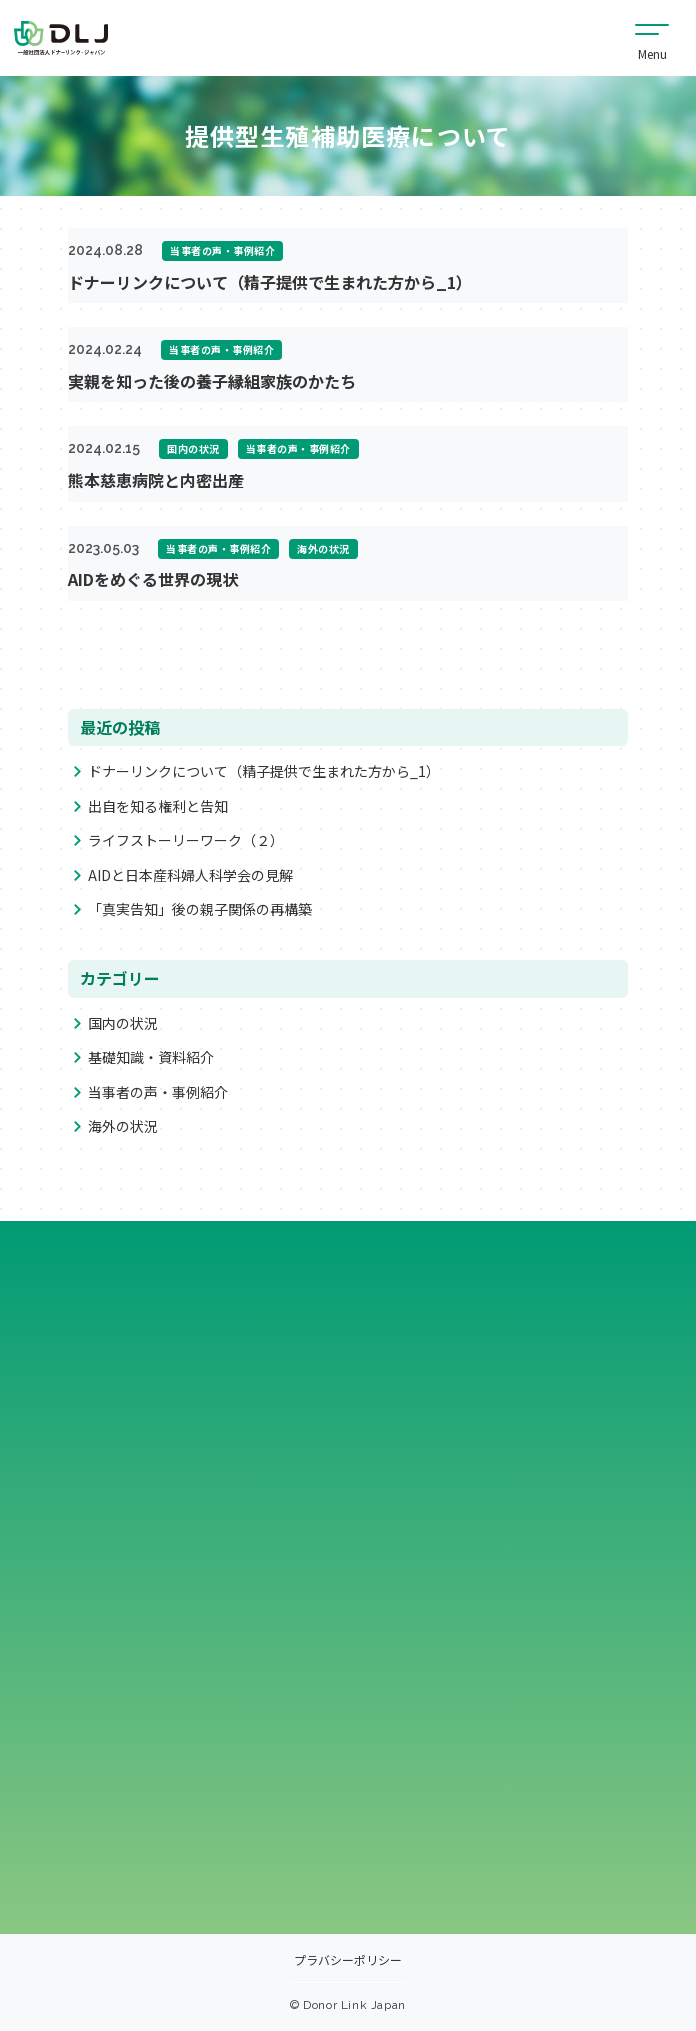  Describe the element at coordinates (123, 1126) in the screenshot. I see `海外の状況` at that location.